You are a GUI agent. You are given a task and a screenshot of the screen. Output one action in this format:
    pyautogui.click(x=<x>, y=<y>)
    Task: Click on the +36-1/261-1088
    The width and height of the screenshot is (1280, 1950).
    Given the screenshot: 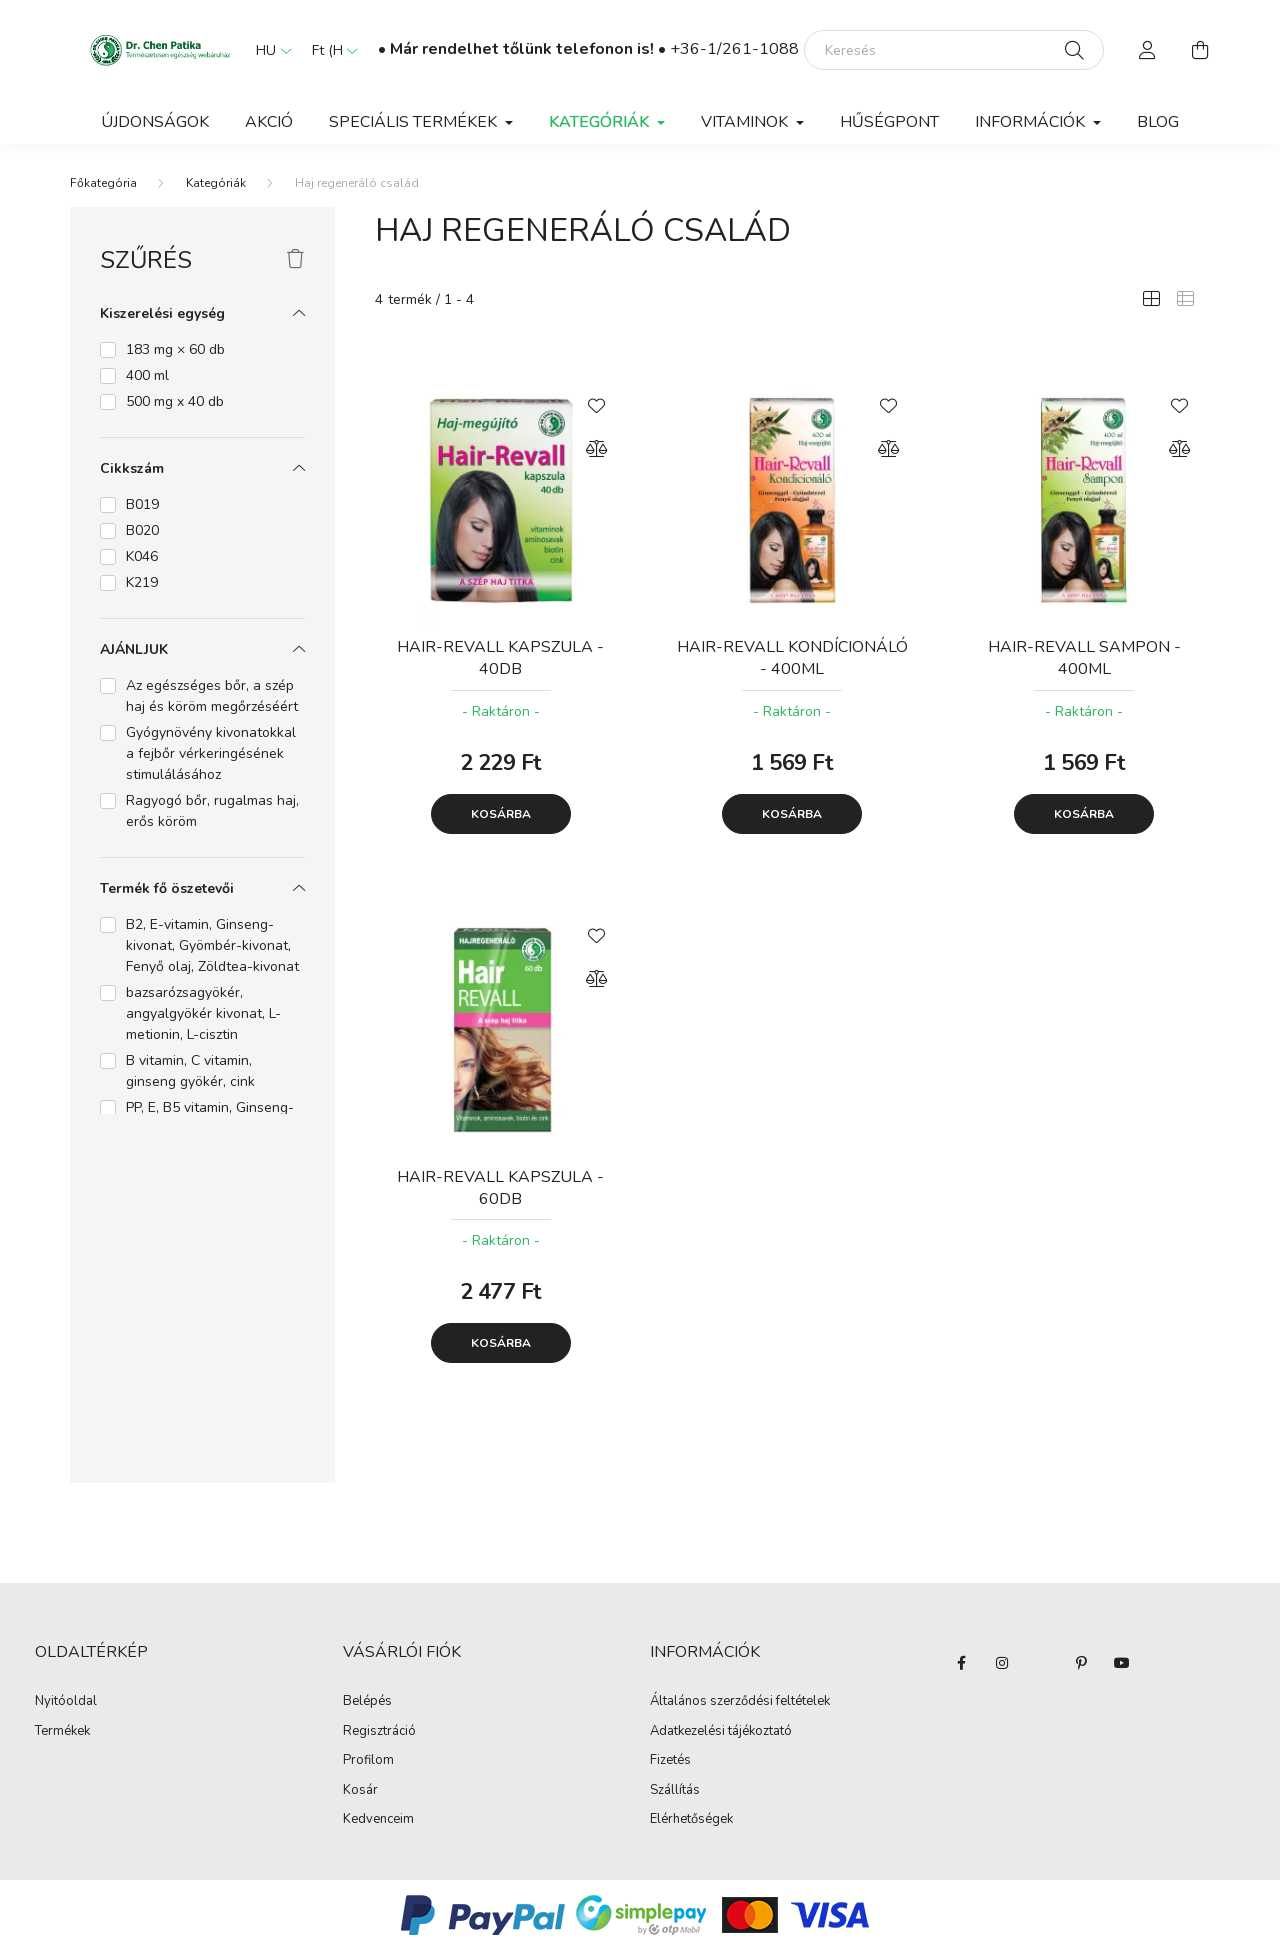 What is the action you would take?
    pyautogui.click(x=734, y=49)
    